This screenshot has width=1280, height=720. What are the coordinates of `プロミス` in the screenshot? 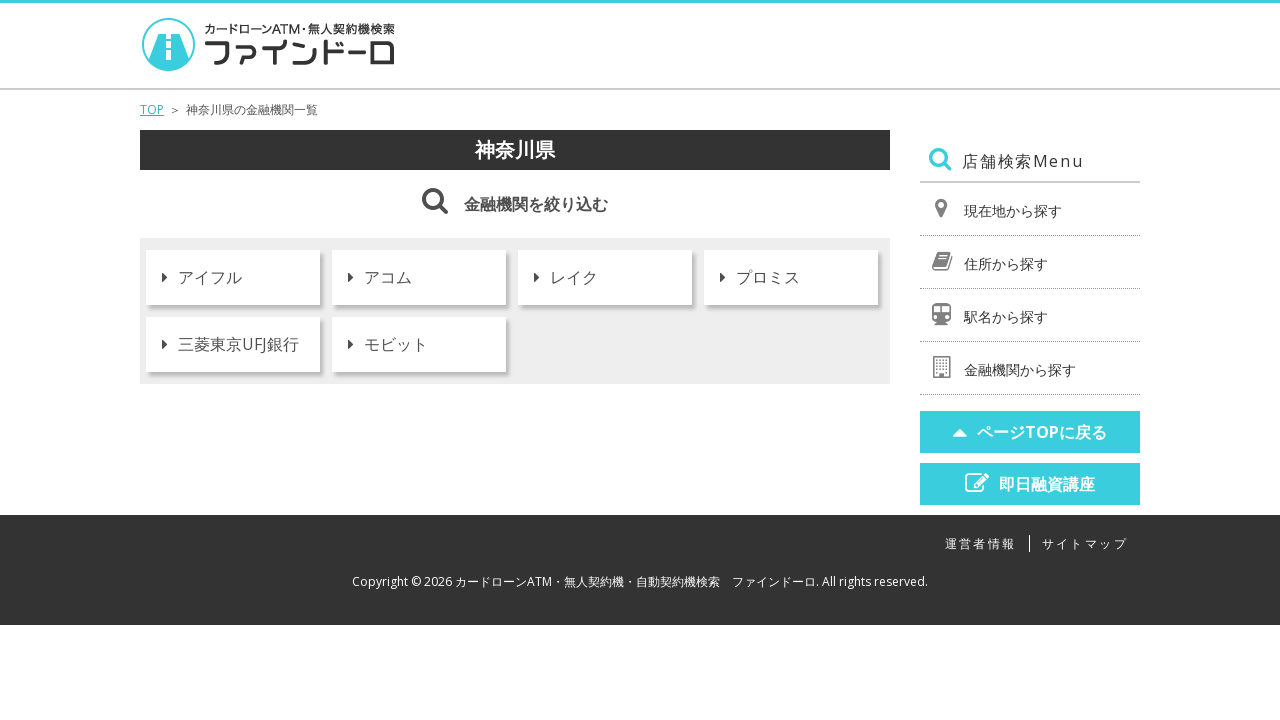 It's located at (760, 277).